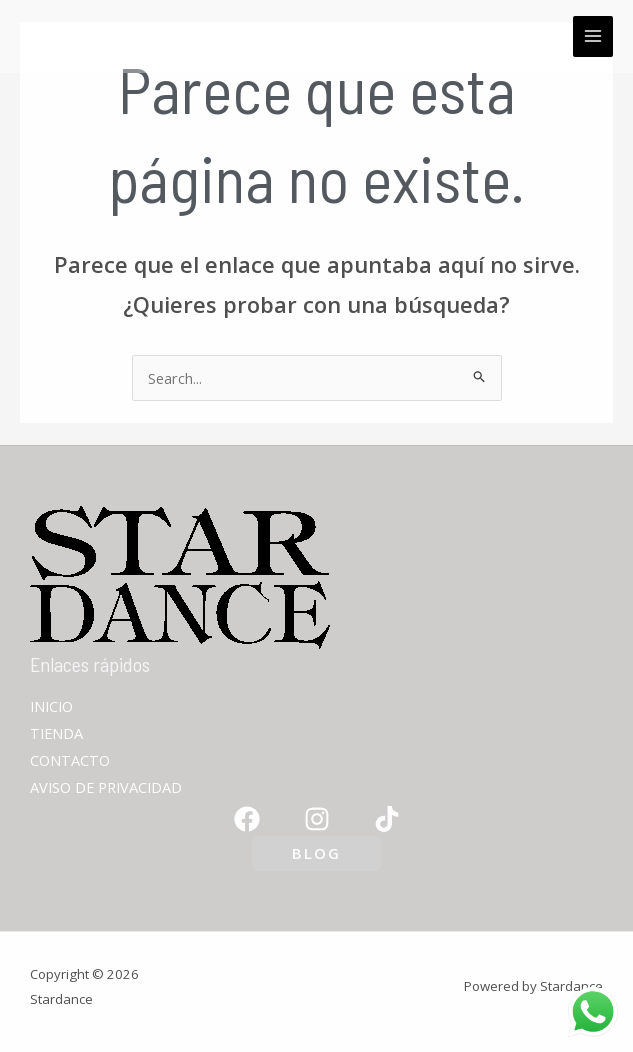 Image resolution: width=633 pixels, height=1052 pixels. Describe the element at coordinates (106, 787) in the screenshot. I see `AVISO DE PRIVACIDAD` at that location.